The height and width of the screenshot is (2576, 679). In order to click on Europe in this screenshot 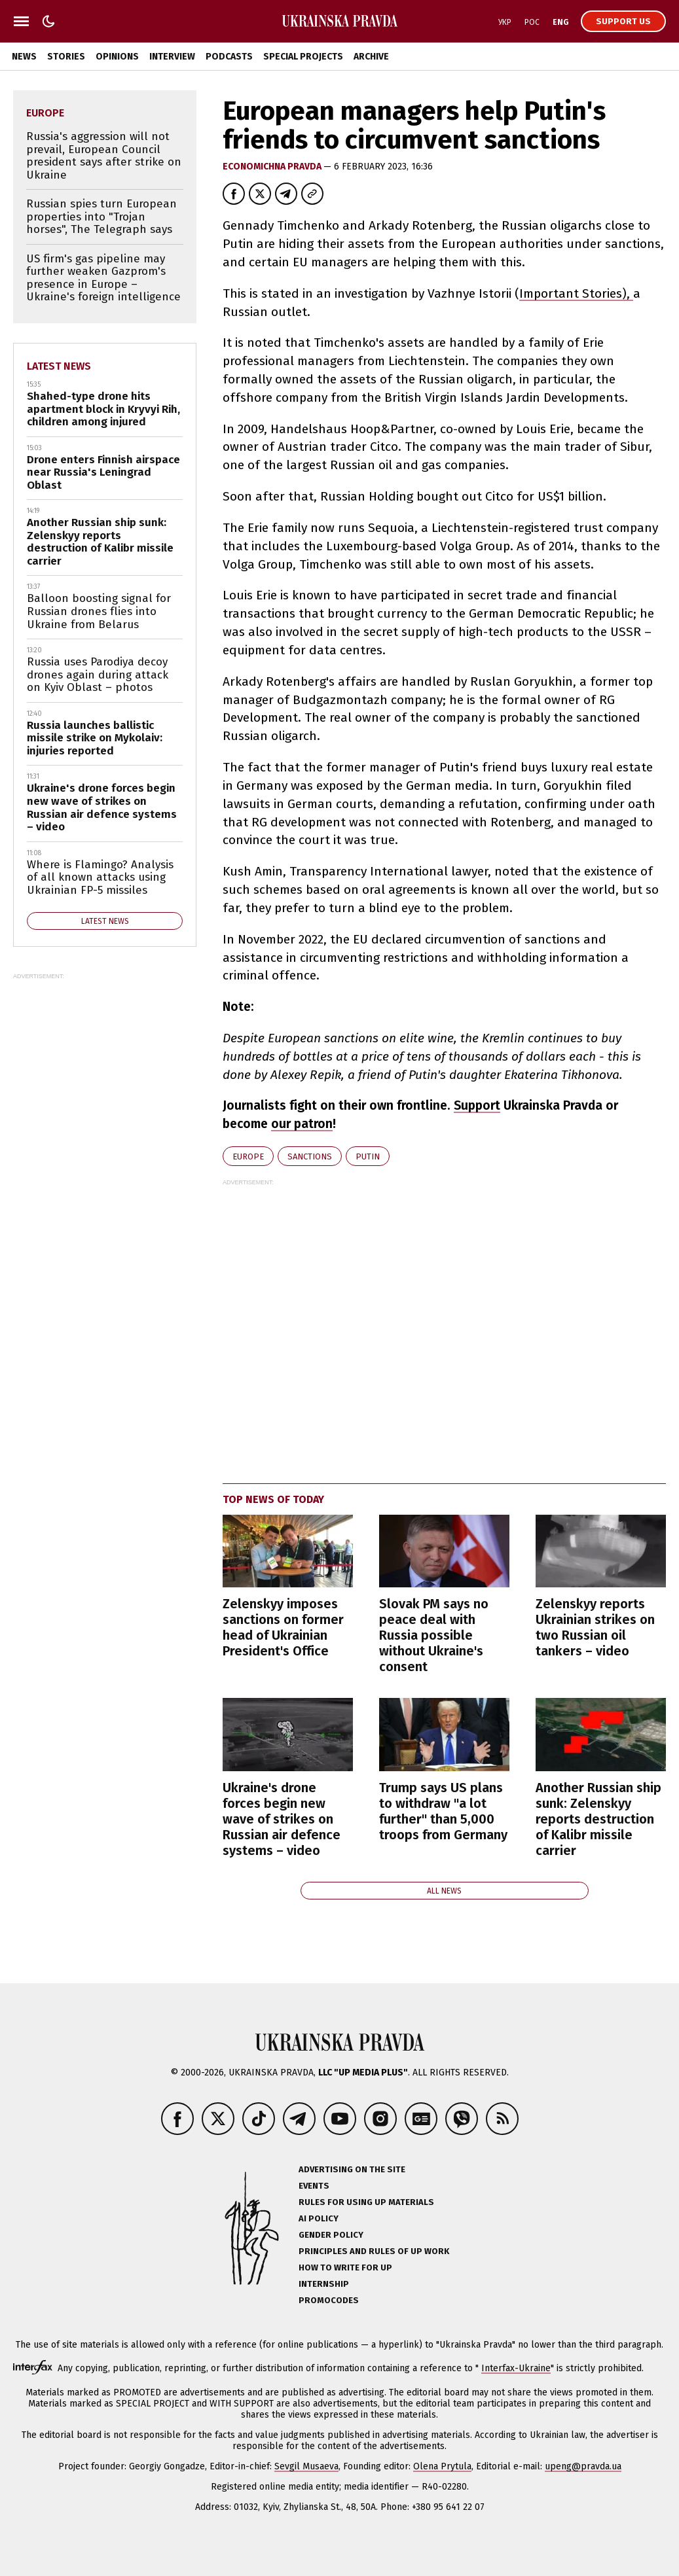, I will do `click(248, 1156)`.